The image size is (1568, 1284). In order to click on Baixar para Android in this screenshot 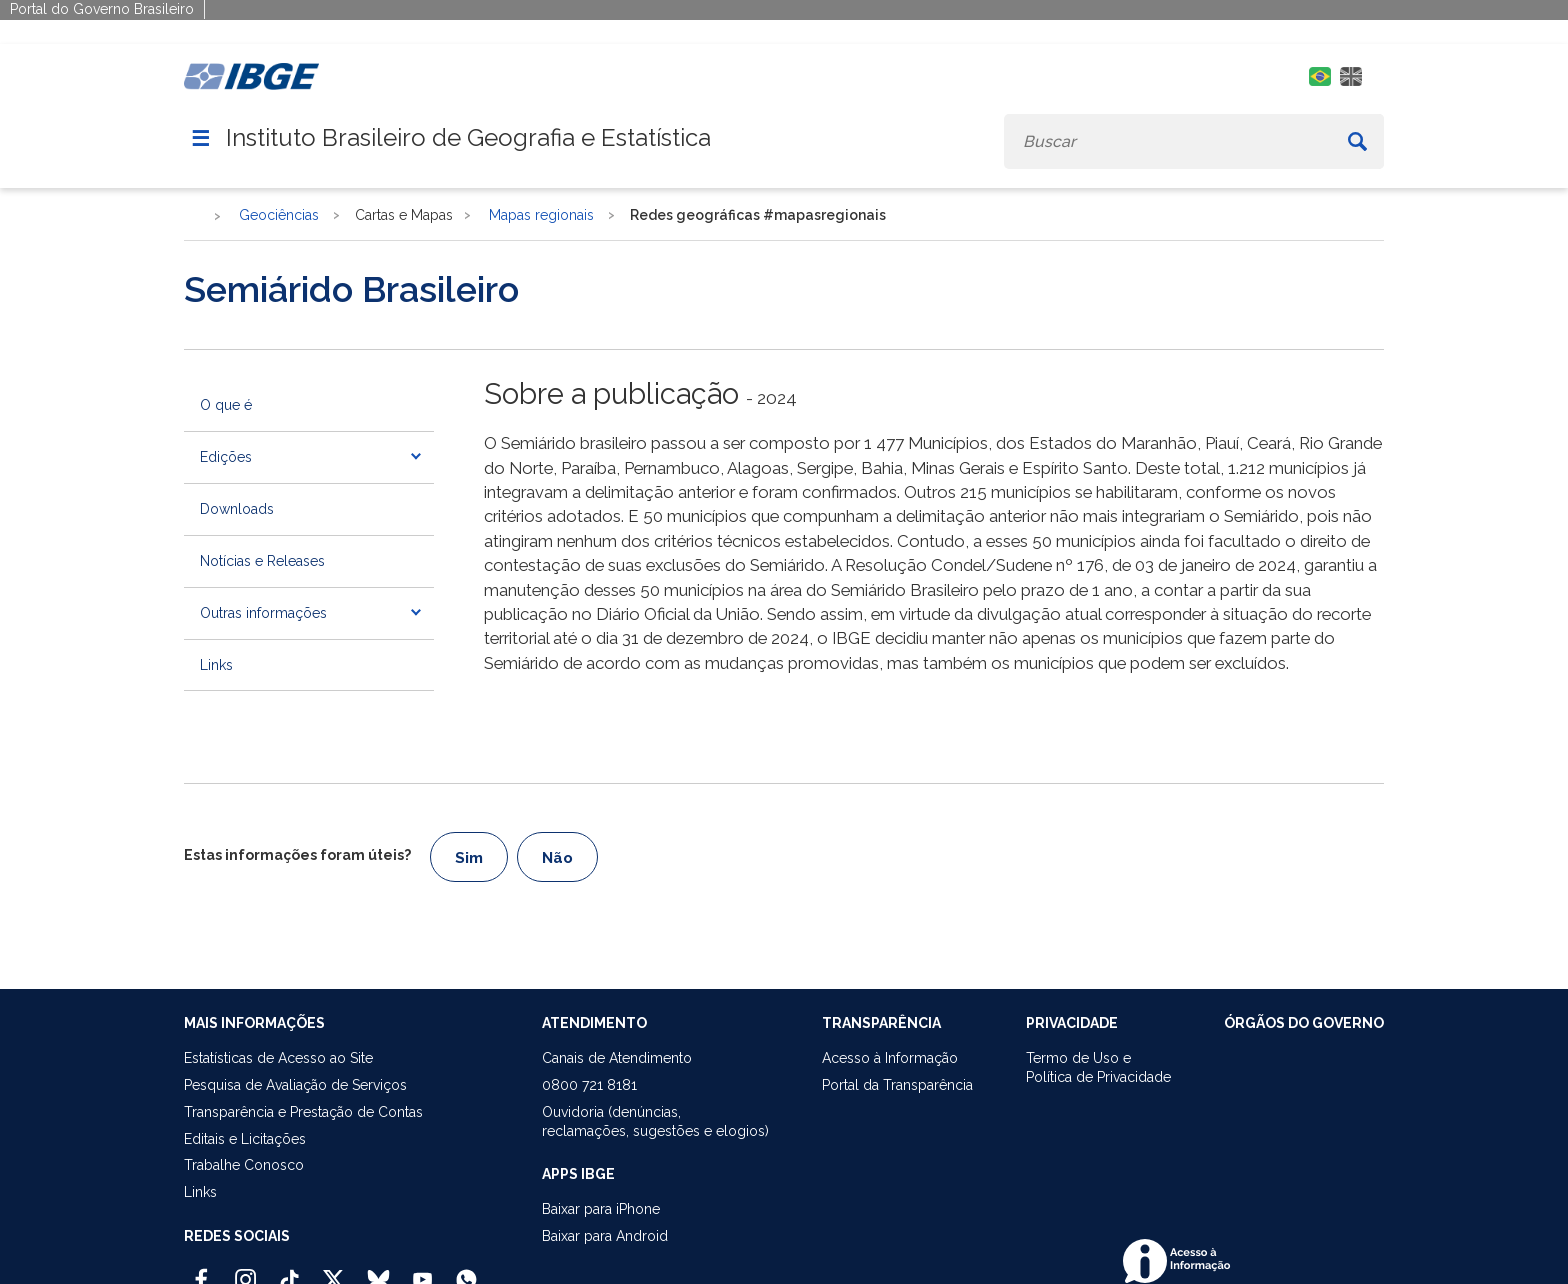, I will do `click(605, 1236)`.